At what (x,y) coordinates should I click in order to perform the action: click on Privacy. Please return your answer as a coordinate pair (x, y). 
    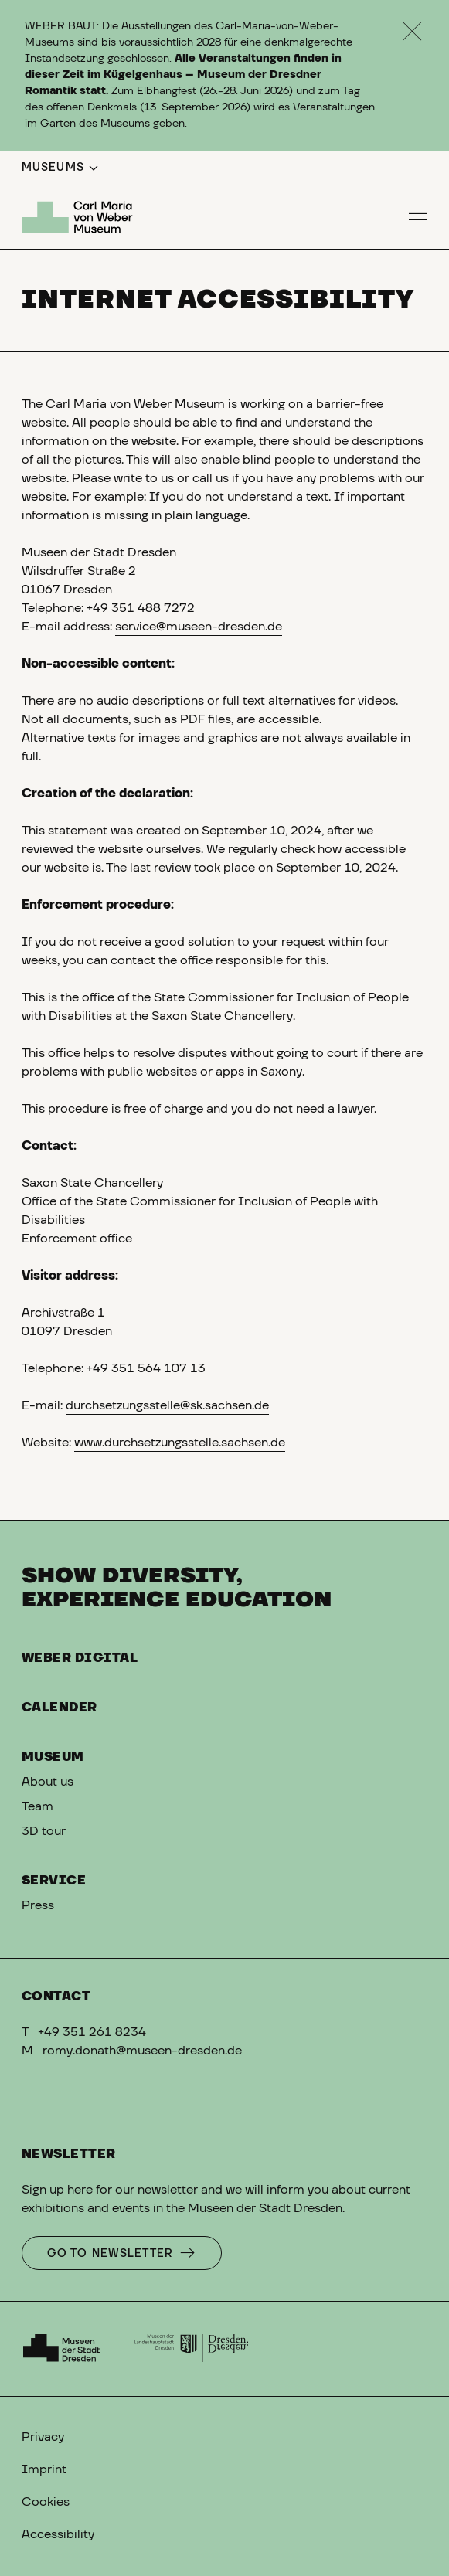
    Looking at the image, I should click on (43, 2437).